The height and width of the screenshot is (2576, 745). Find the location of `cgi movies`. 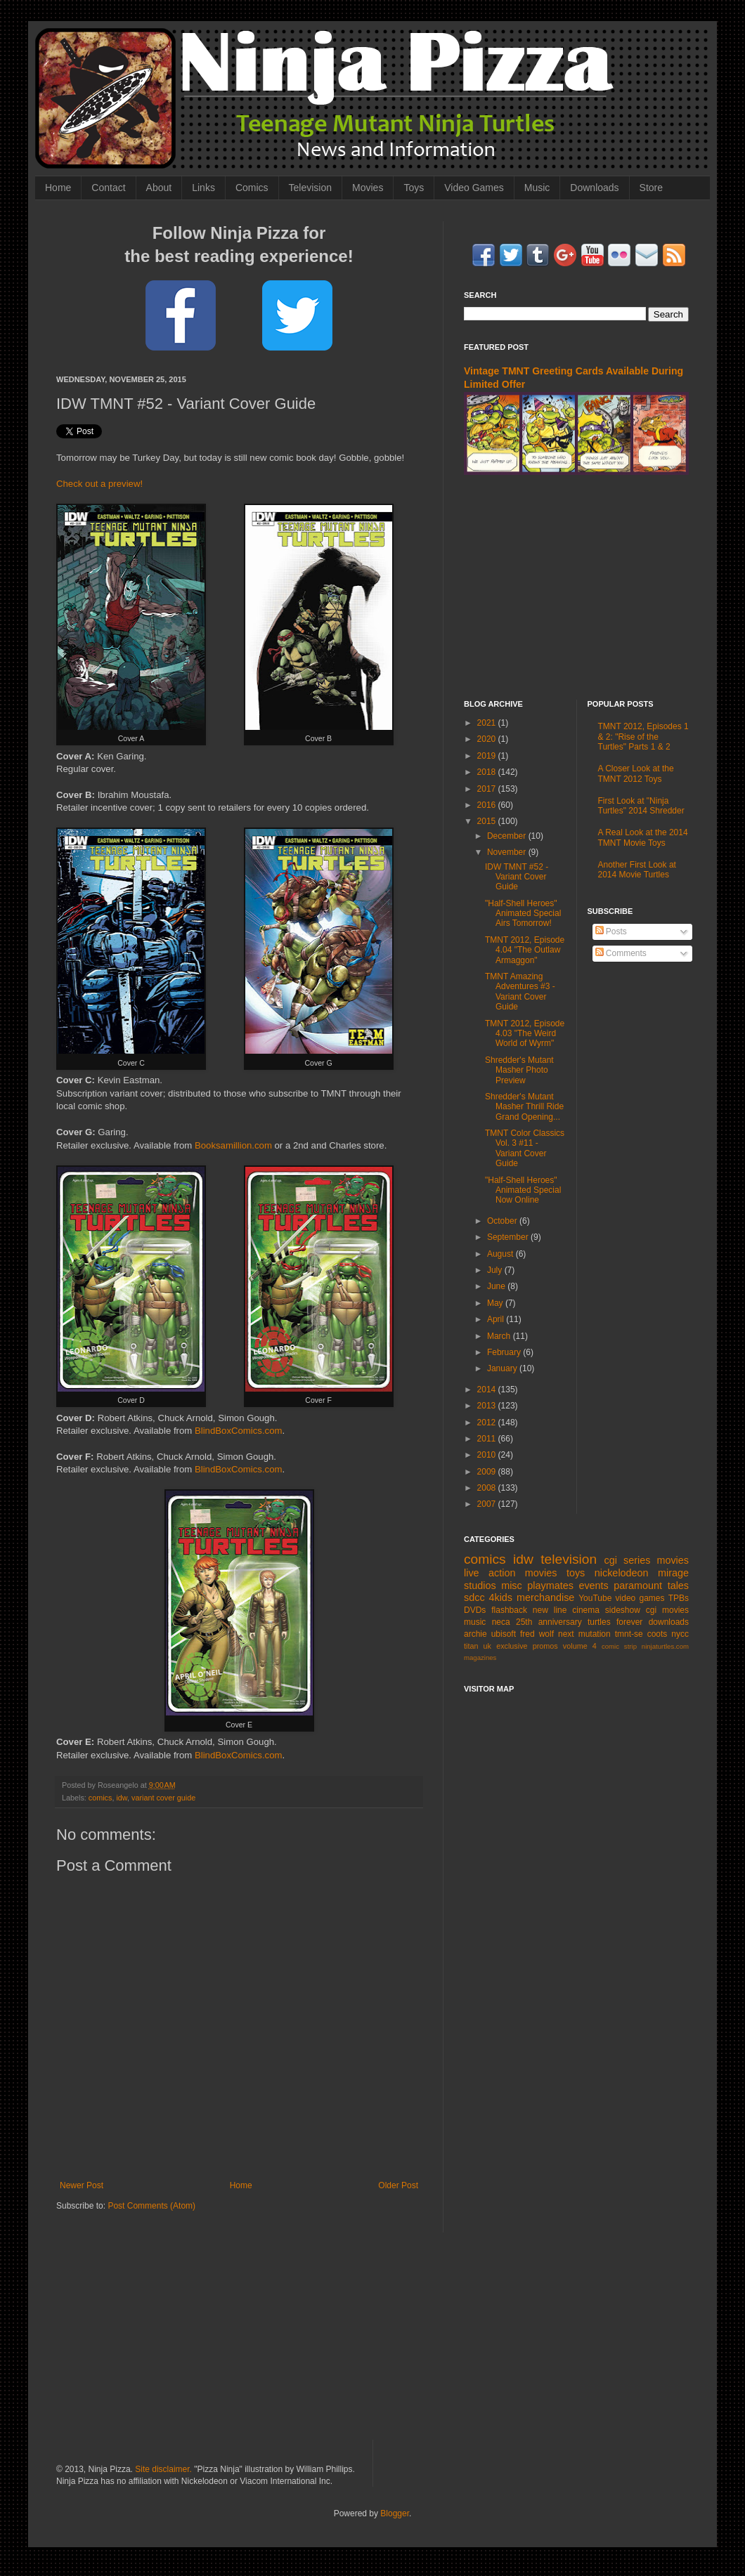

cgi movies is located at coordinates (667, 1610).